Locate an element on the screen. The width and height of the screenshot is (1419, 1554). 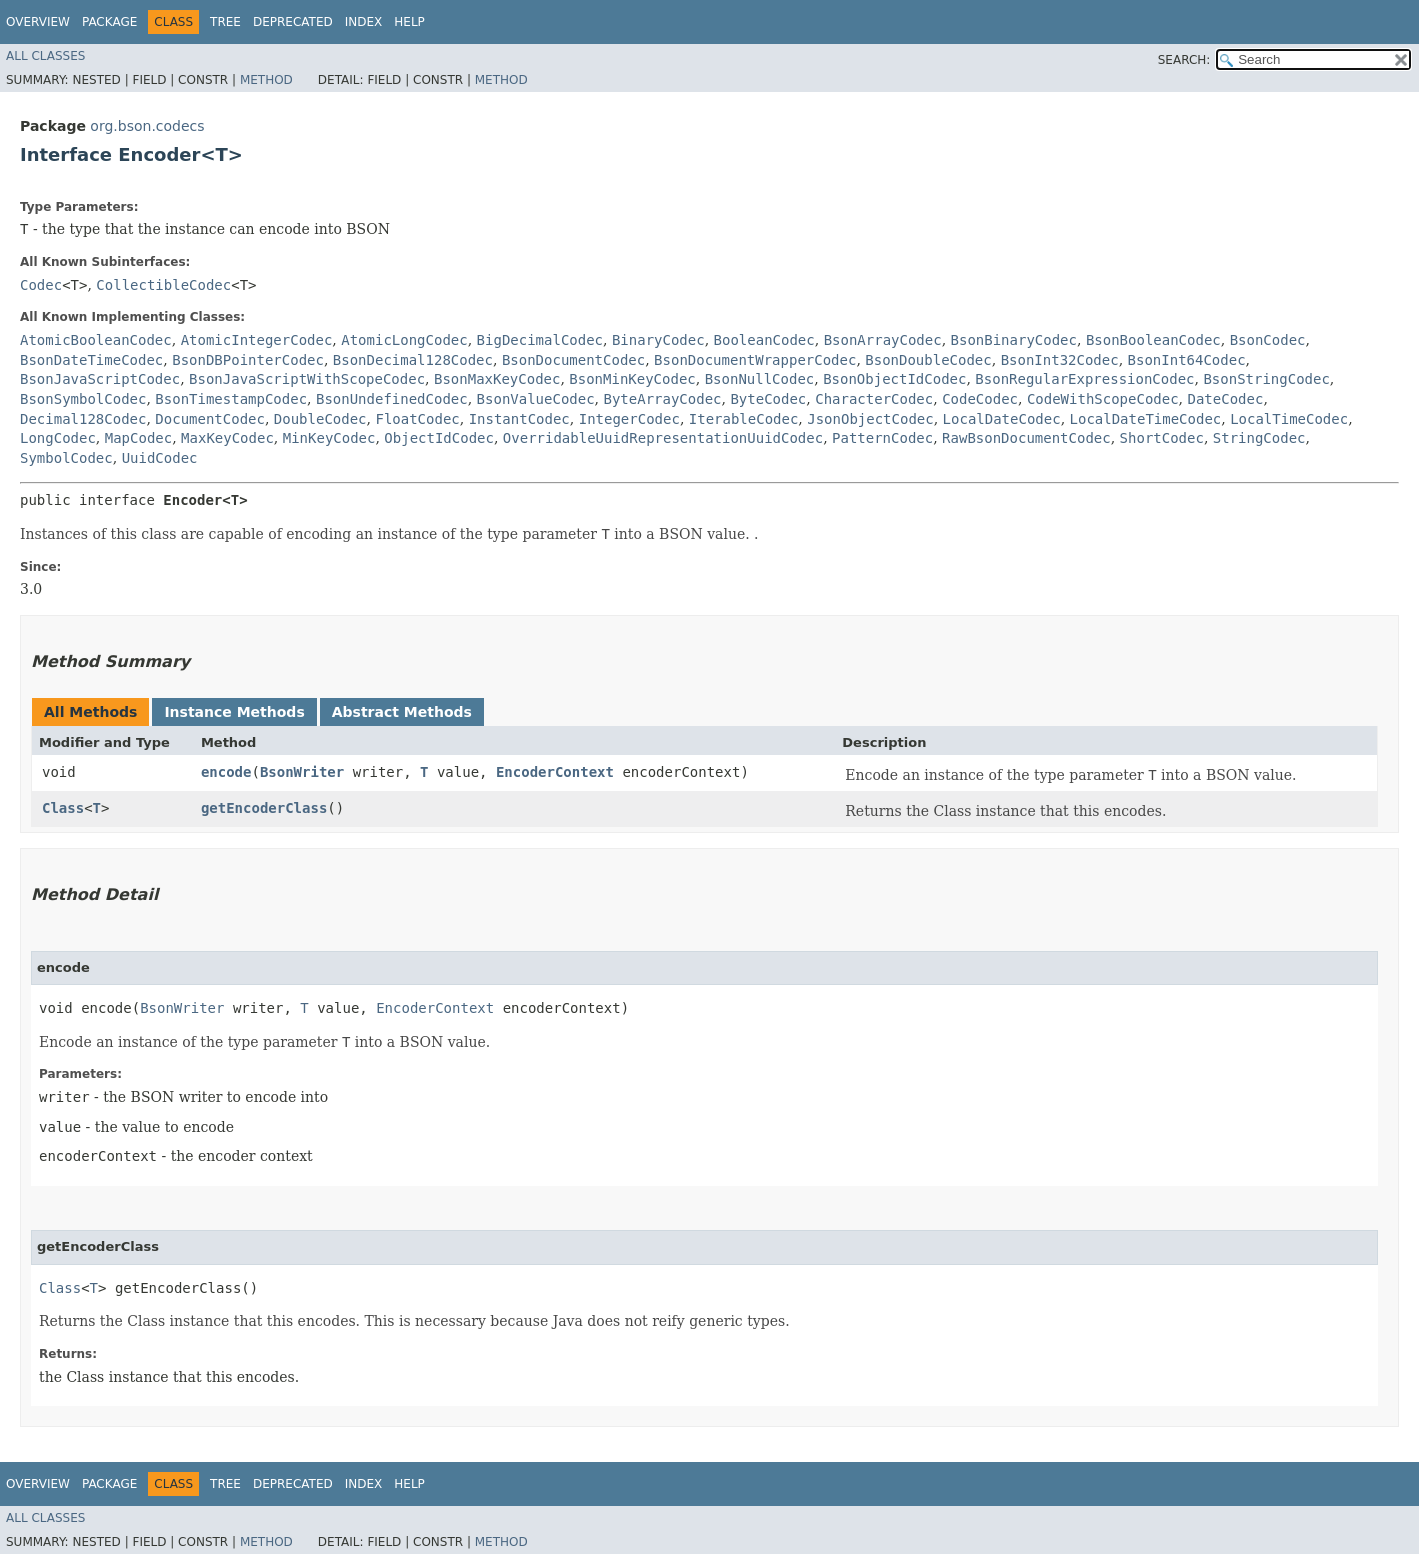
BsonMinKeyCodec is located at coordinates (632, 379).